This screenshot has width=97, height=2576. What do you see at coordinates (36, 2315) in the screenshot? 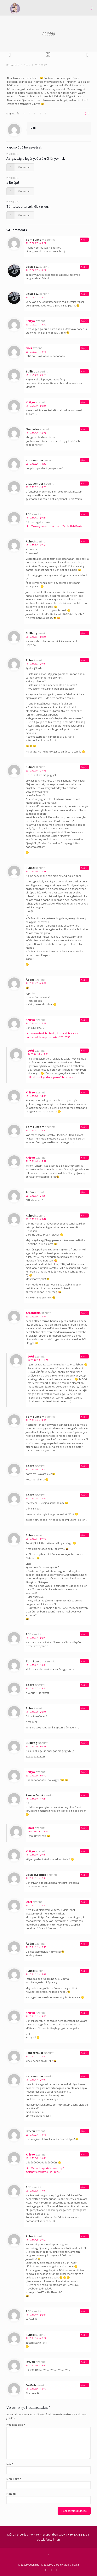
I see `2010.11.09. - 00:06` at bounding box center [36, 2315].